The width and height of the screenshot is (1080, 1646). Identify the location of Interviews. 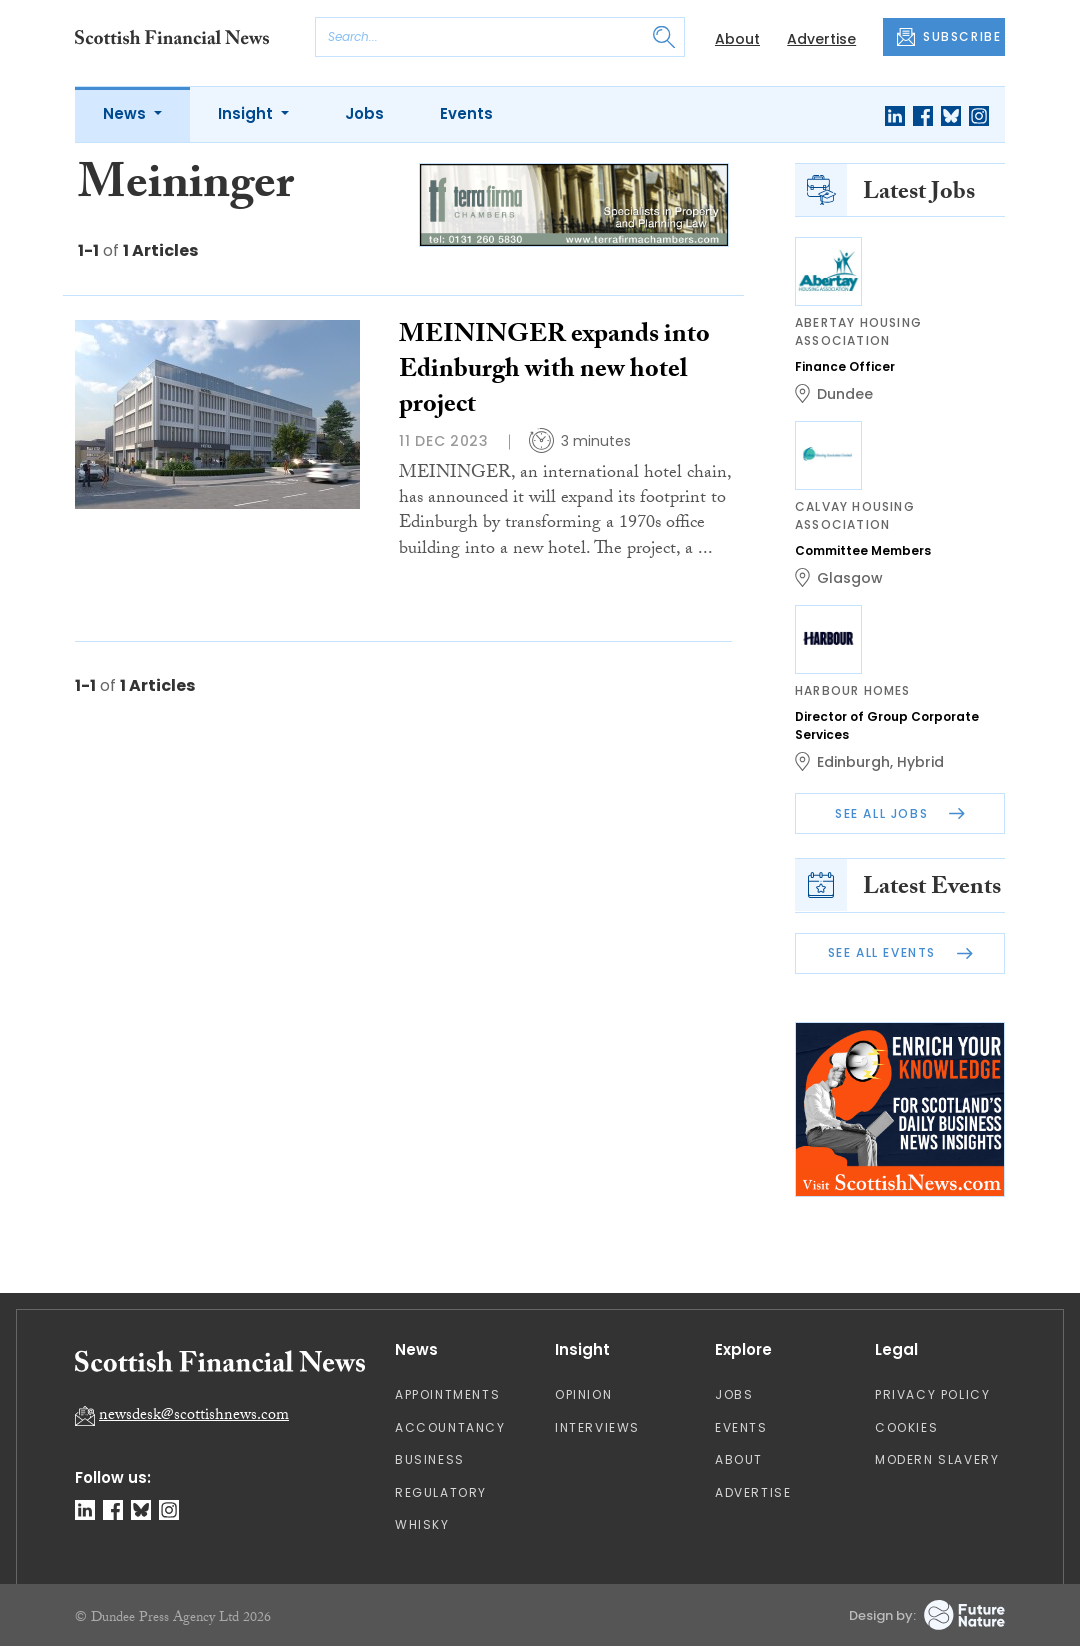
(597, 1427).